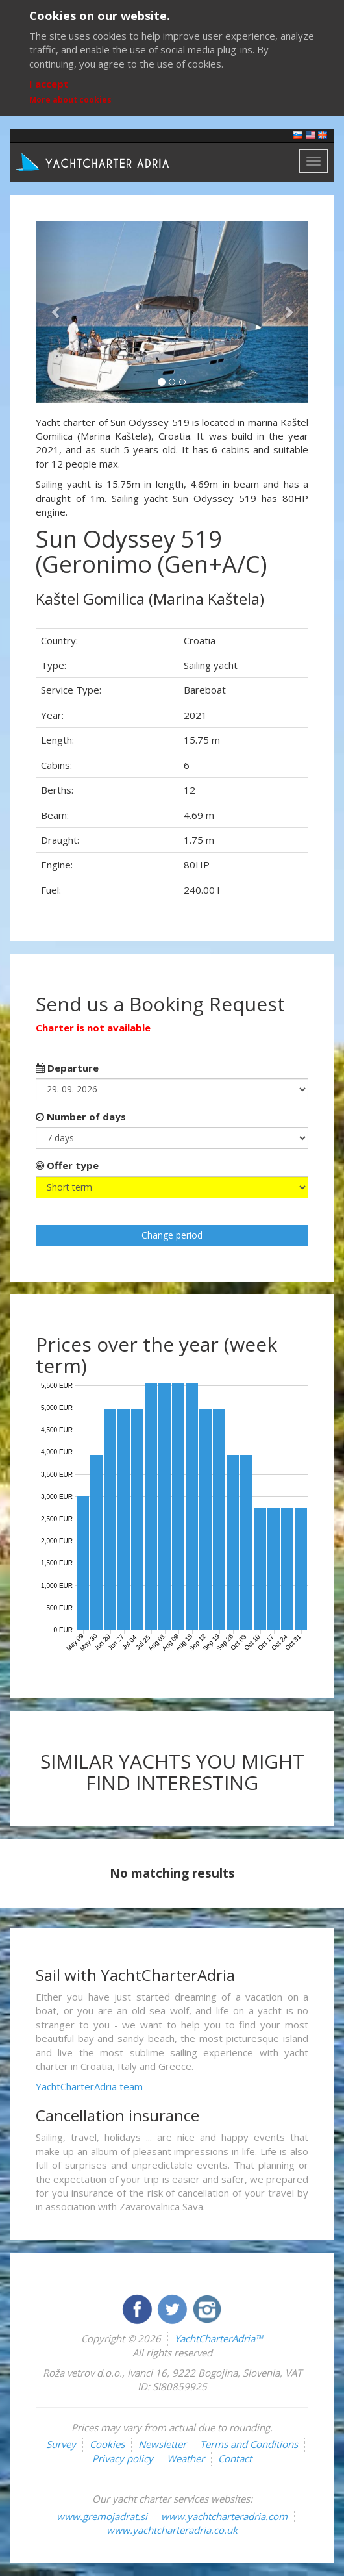 This screenshot has height=2576, width=344. I want to click on More about cookies, so click(70, 99).